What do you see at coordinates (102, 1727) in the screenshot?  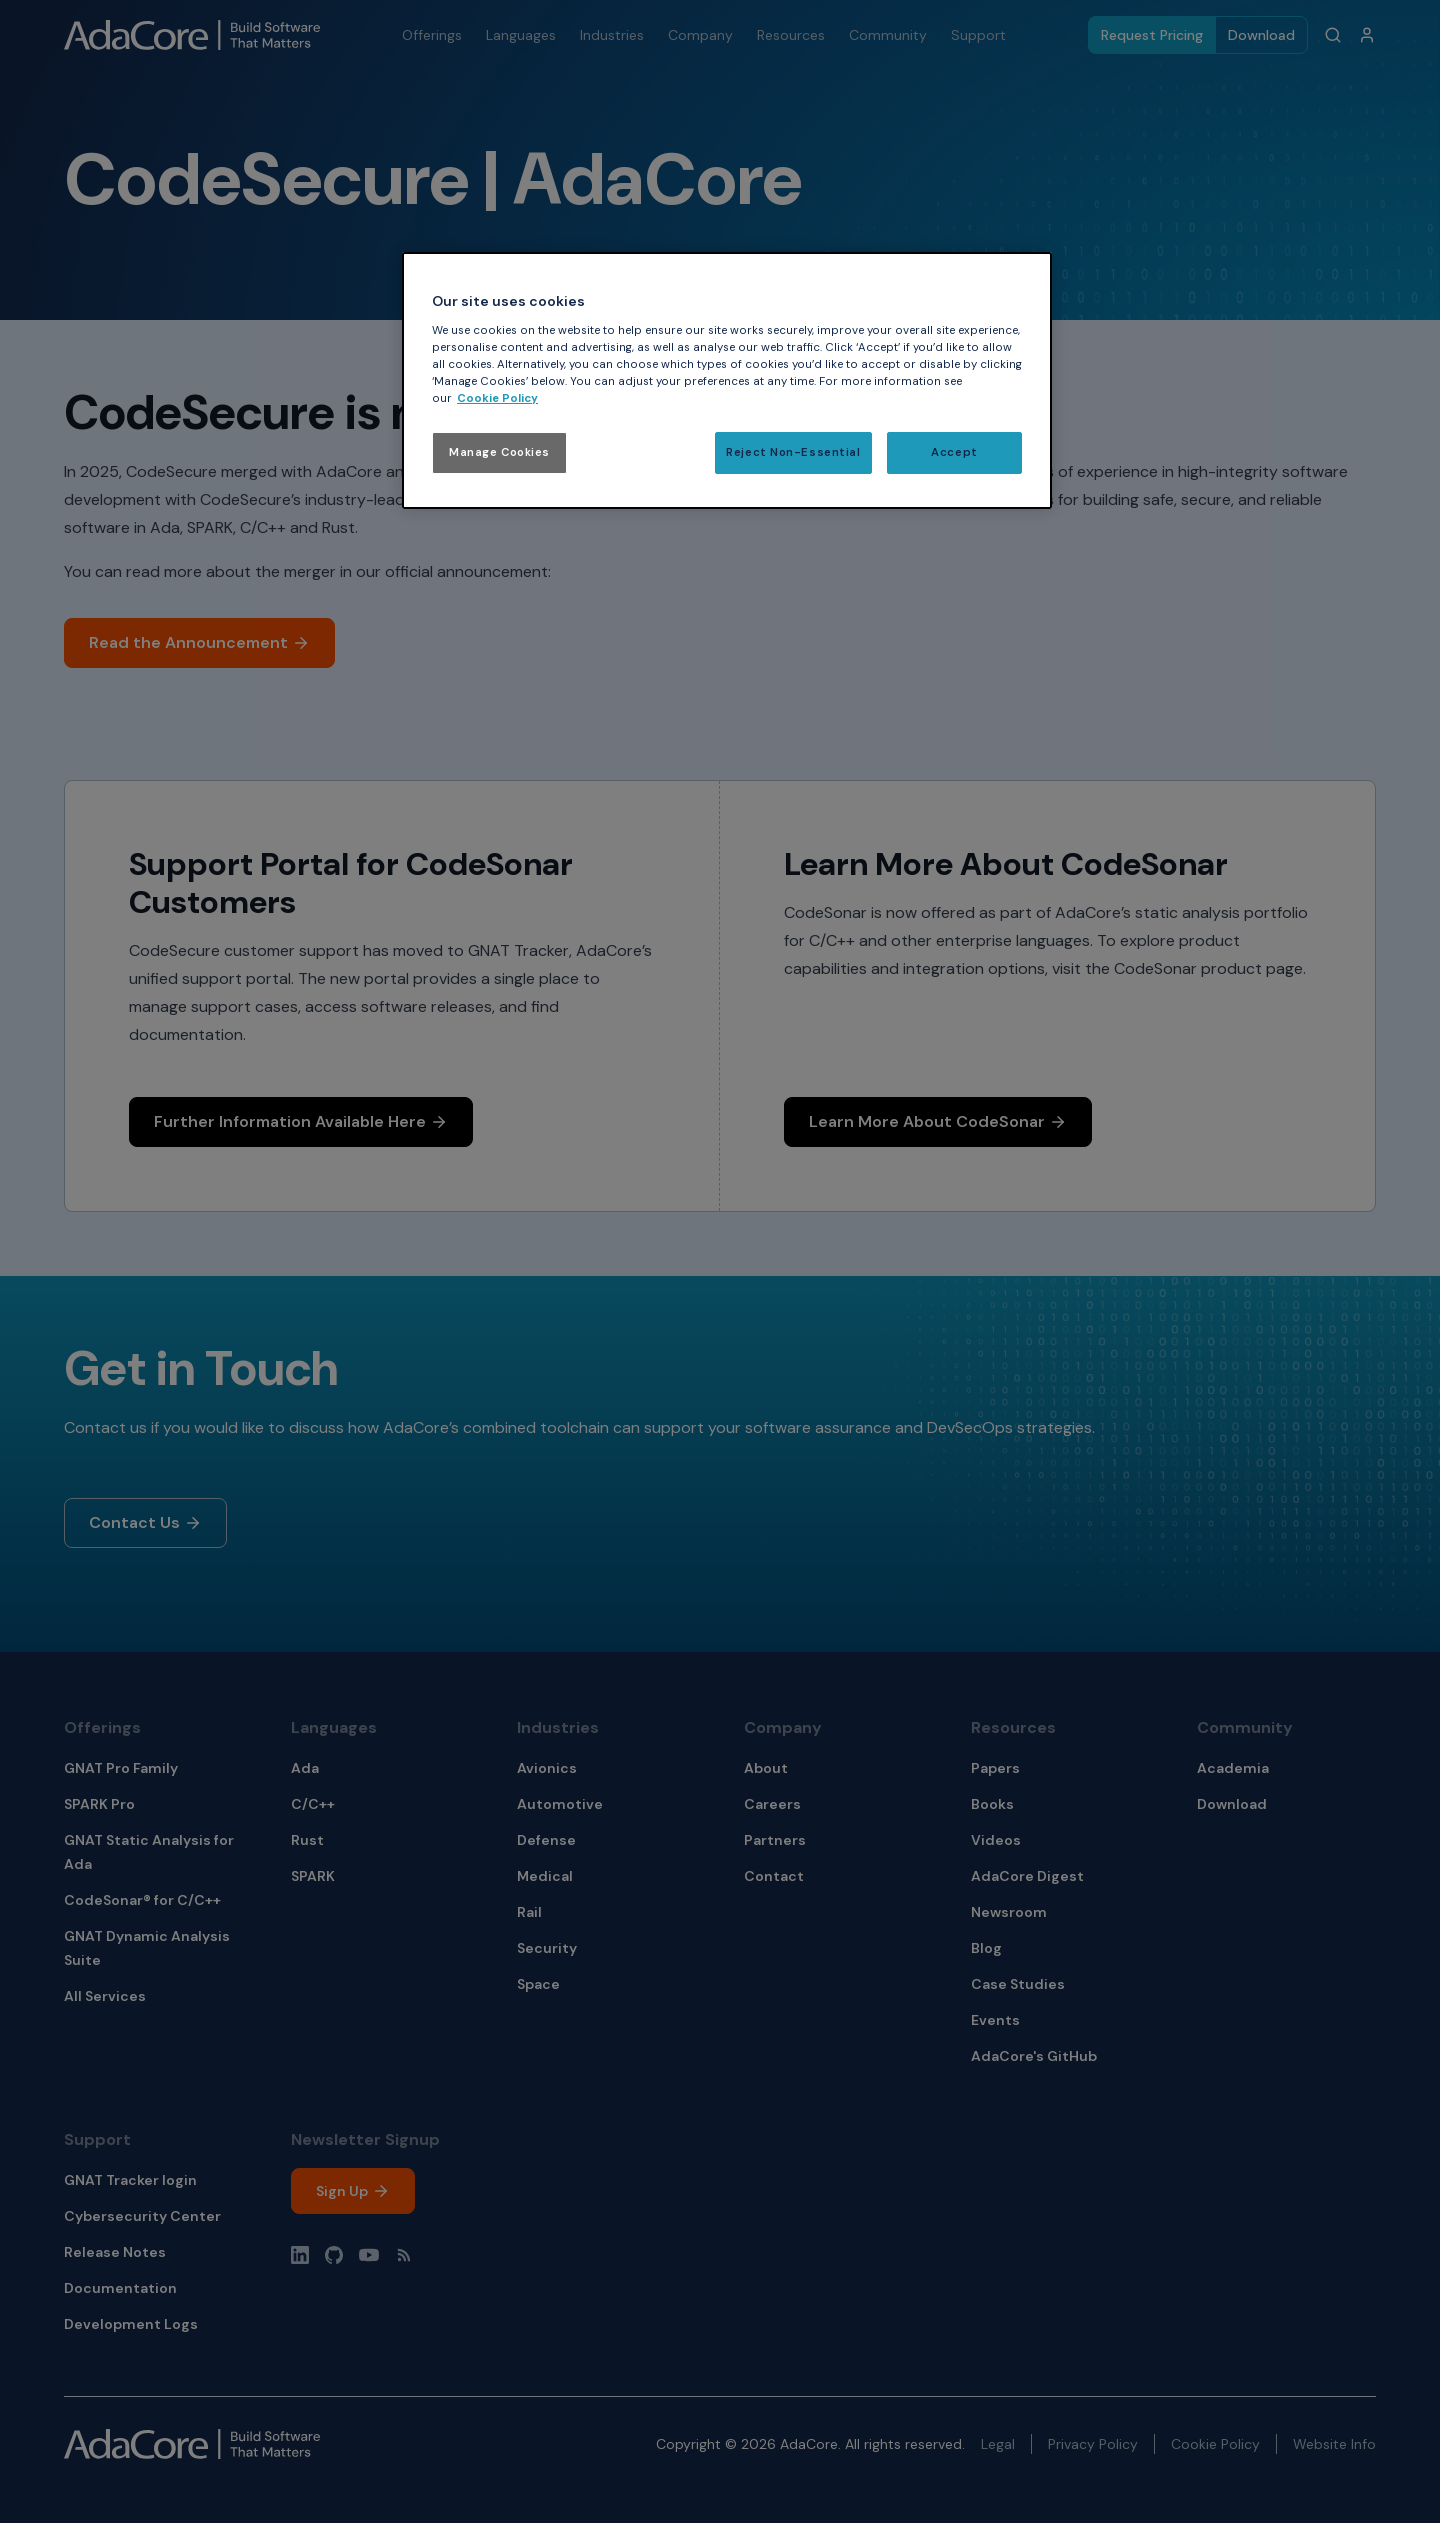 I see `Offerings` at bounding box center [102, 1727].